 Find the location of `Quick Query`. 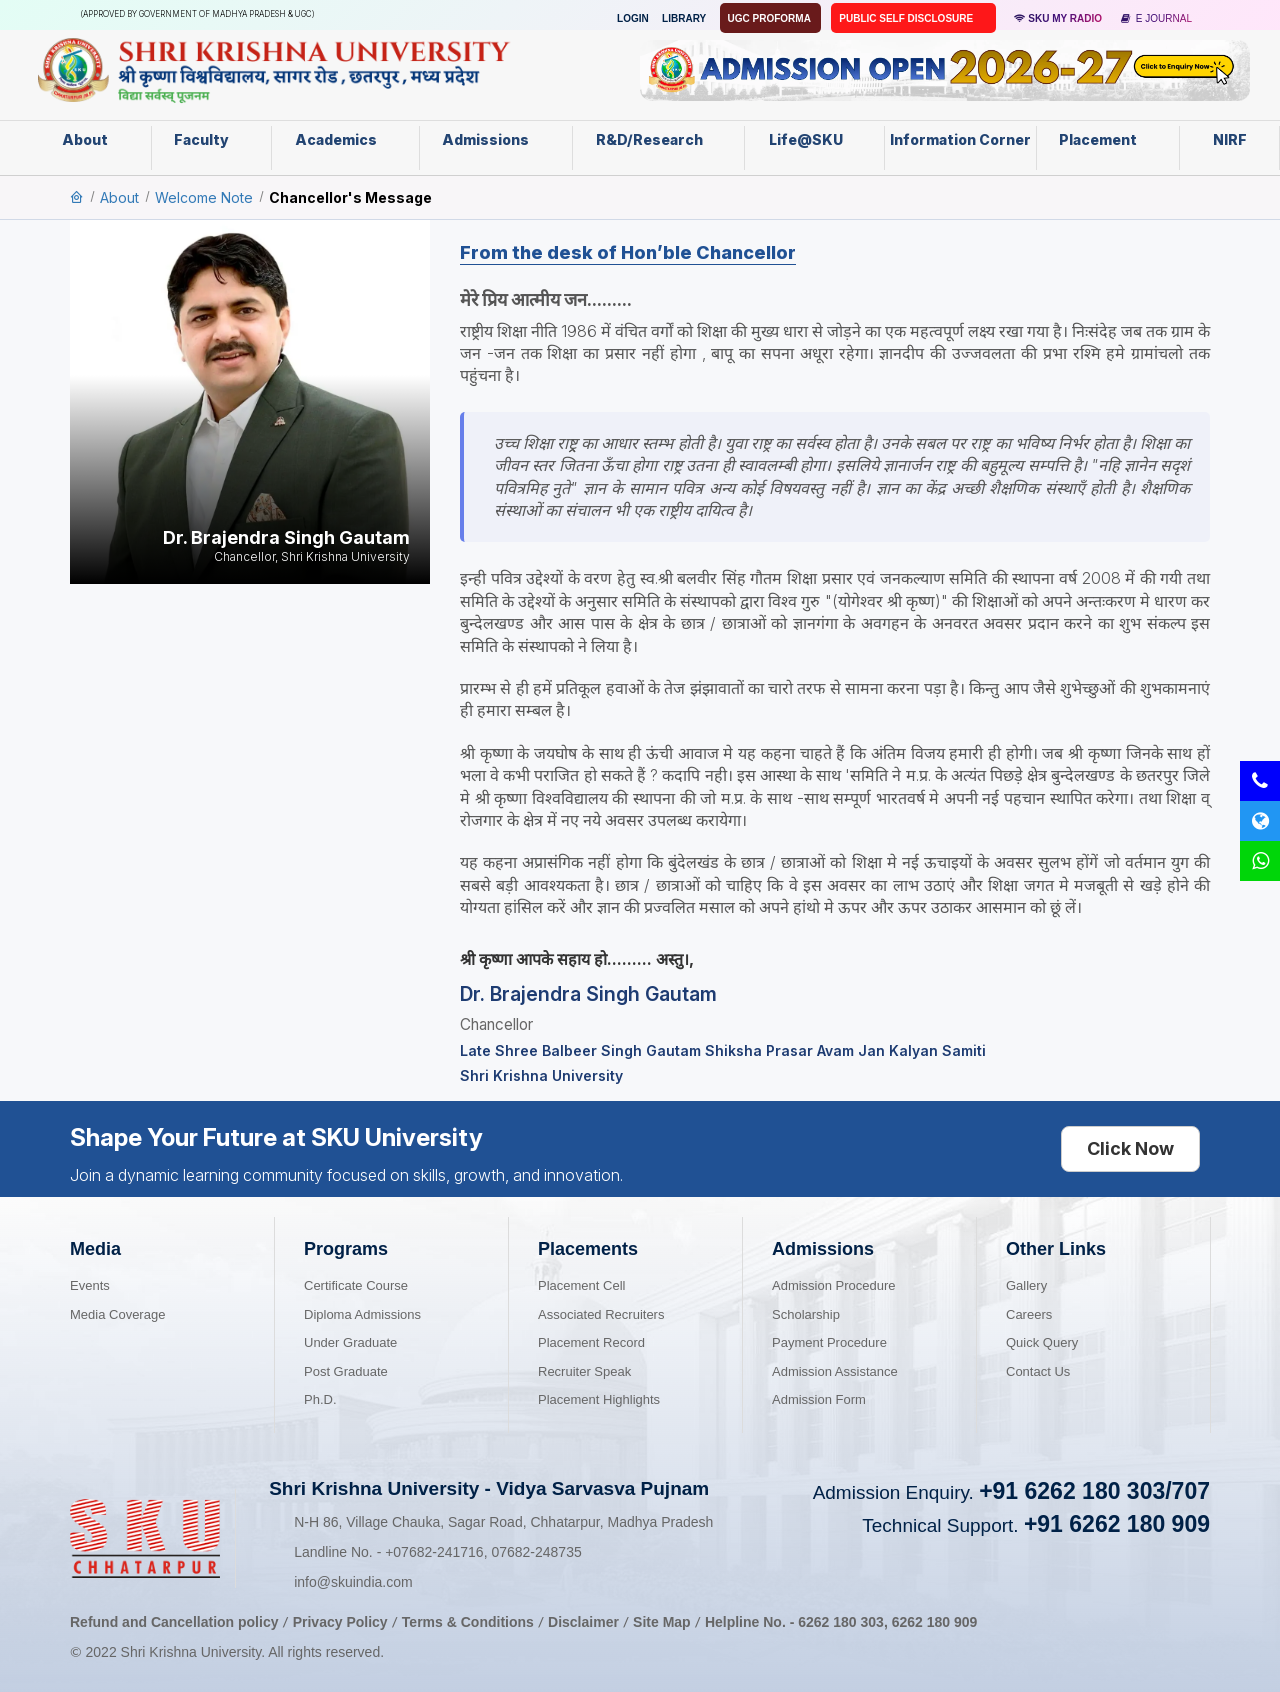

Quick Query is located at coordinates (1042, 1342).